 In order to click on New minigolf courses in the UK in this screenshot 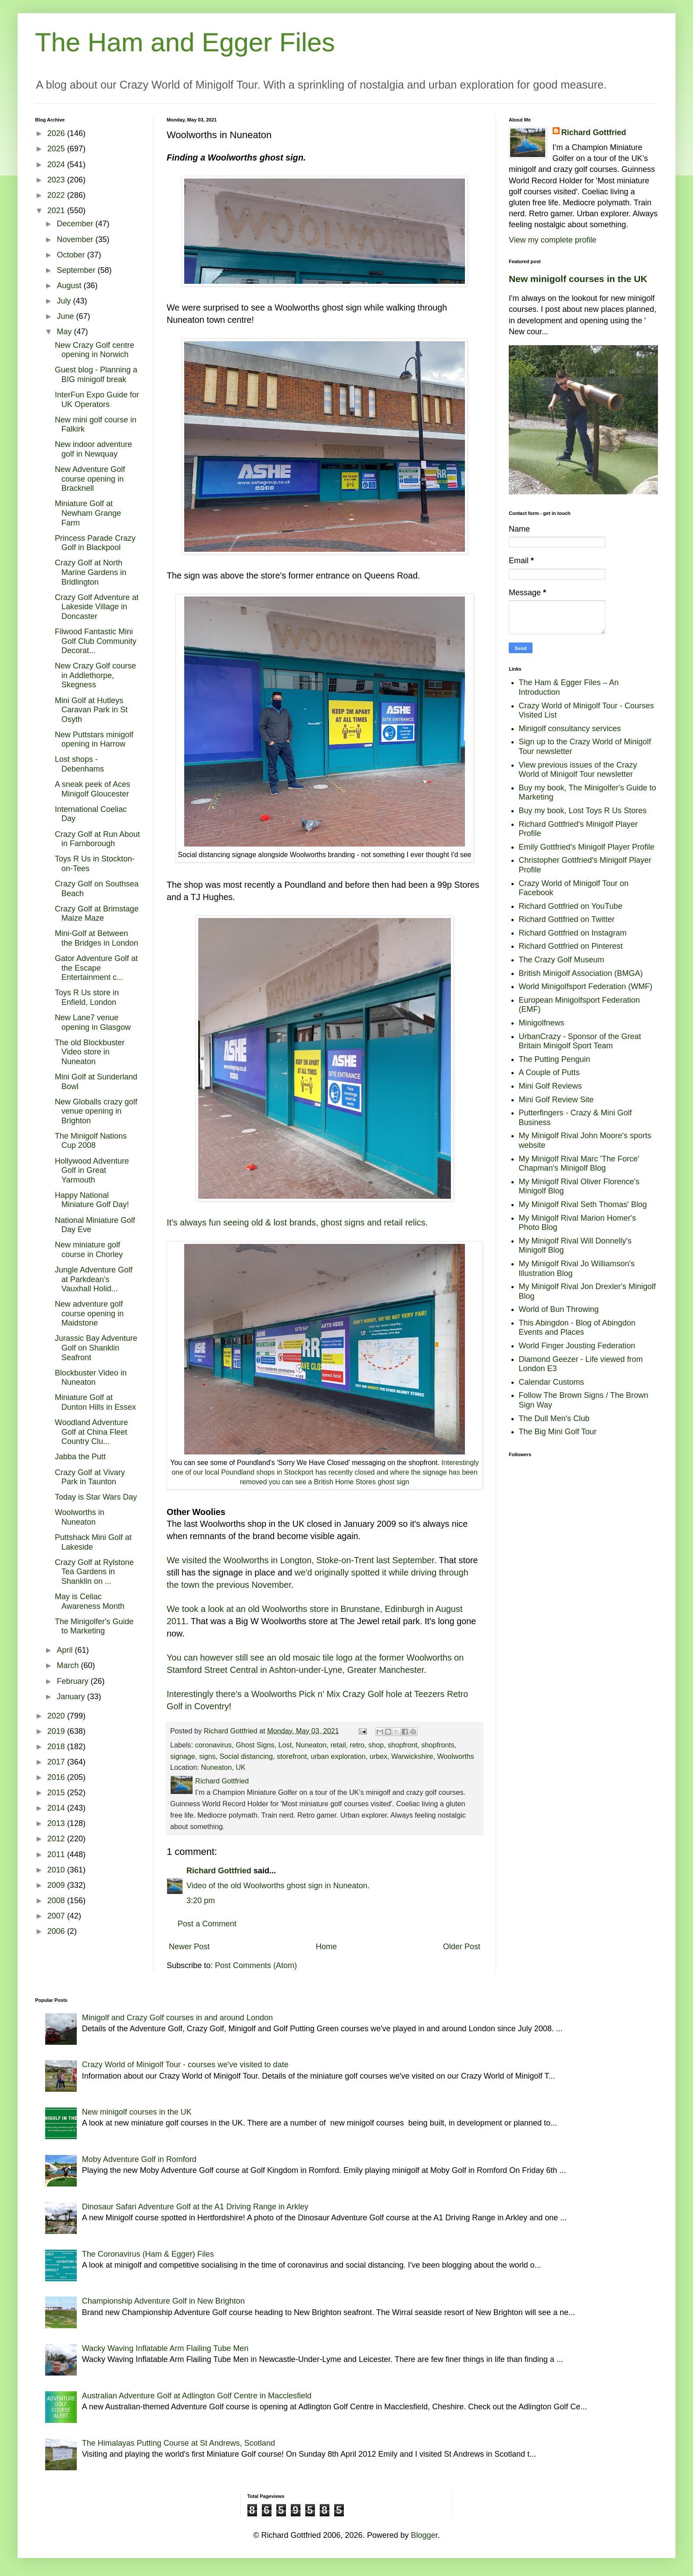, I will do `click(578, 279)`.